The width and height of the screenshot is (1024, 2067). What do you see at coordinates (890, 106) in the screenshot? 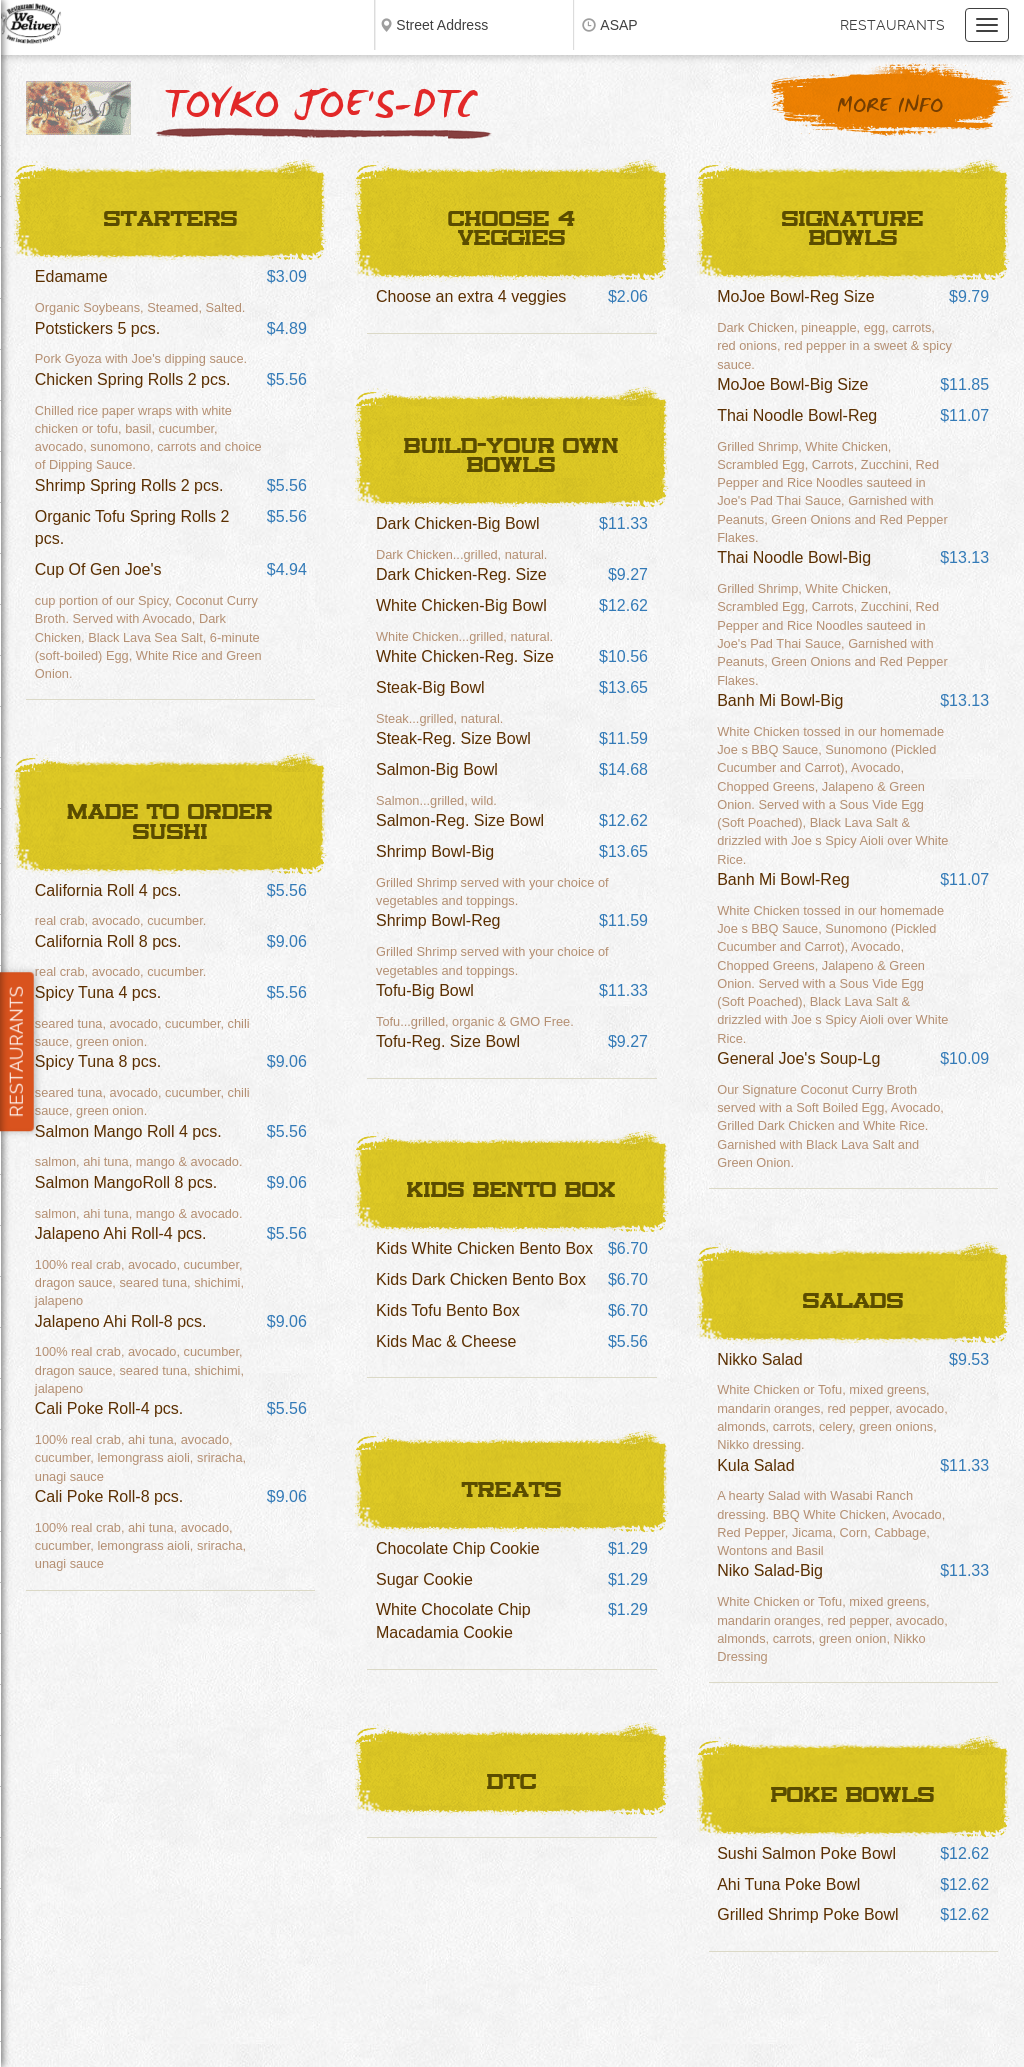
I see `More Info` at bounding box center [890, 106].